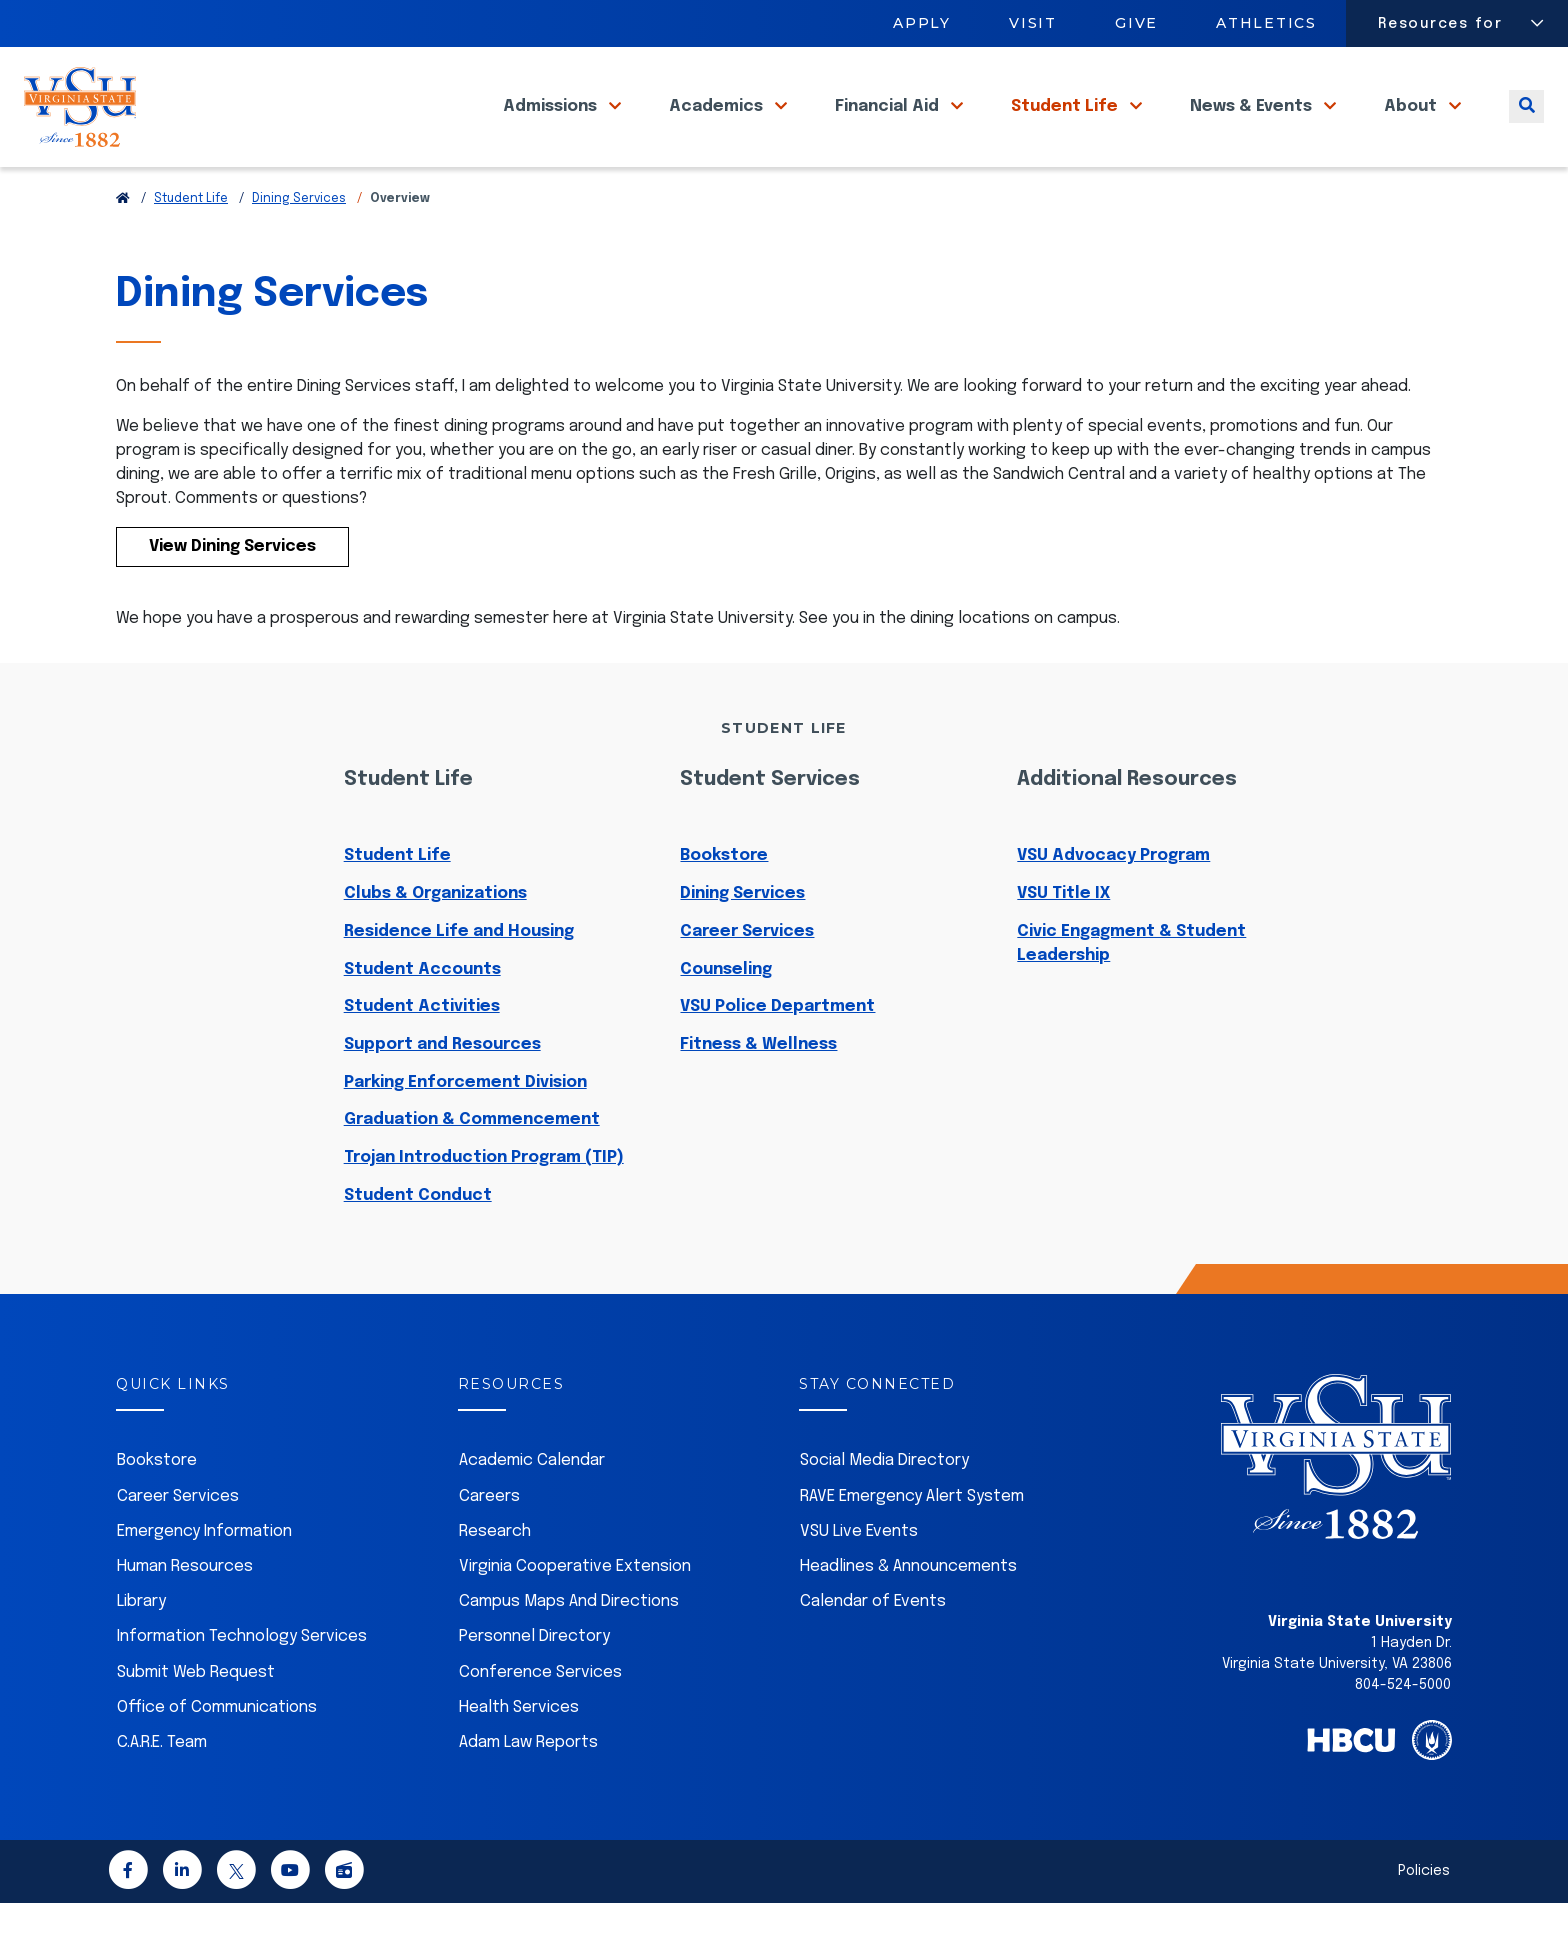 Image resolution: width=1568 pixels, height=1948 pixels. Describe the element at coordinates (465, 1127) in the screenshot. I see `Parking Enforcement Division` at that location.